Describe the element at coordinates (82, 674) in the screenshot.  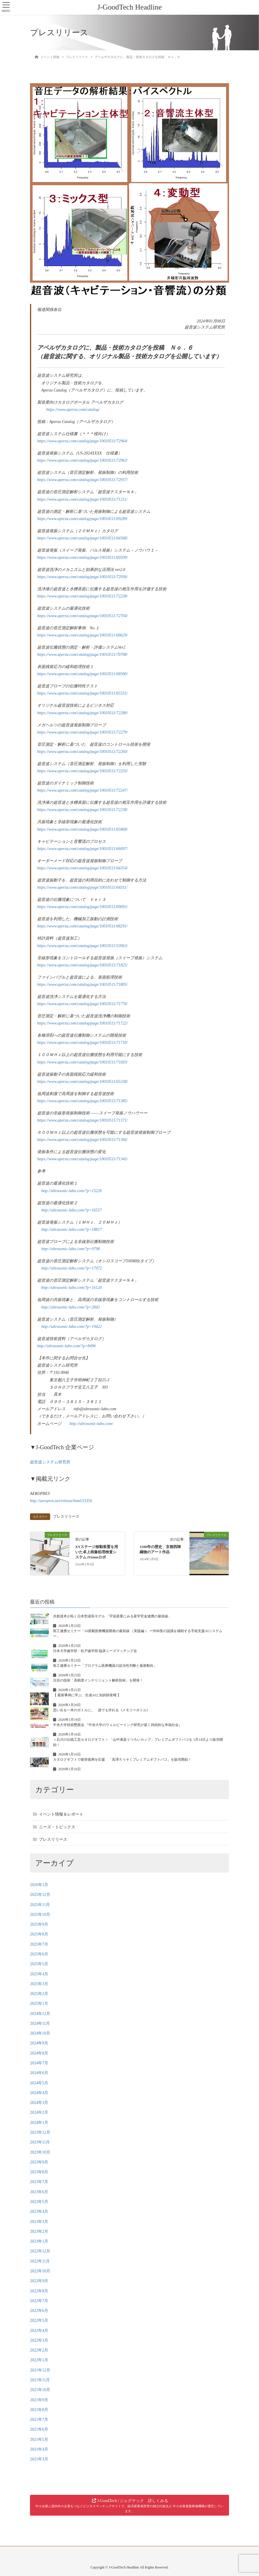
I see `https://www.aperza.com/catalog/page/10010511/68580/` at that location.